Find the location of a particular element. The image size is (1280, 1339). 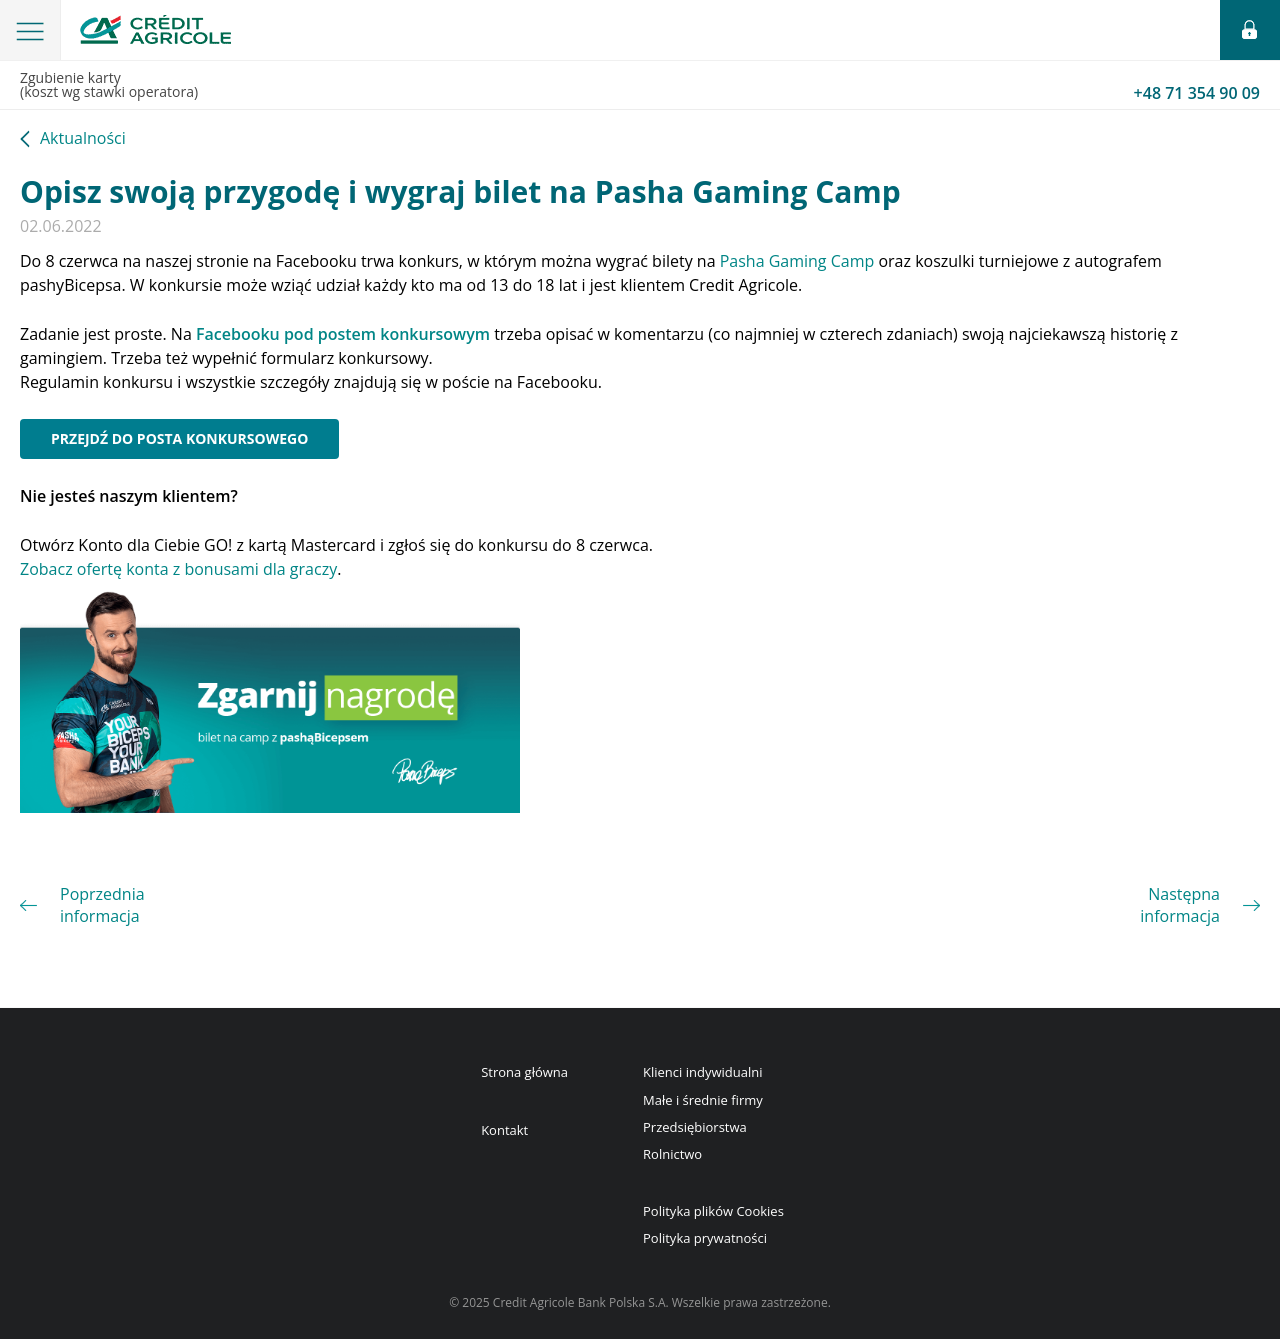

Zobacz ofertę konta z bonusami dla graczy is located at coordinates (178, 569).